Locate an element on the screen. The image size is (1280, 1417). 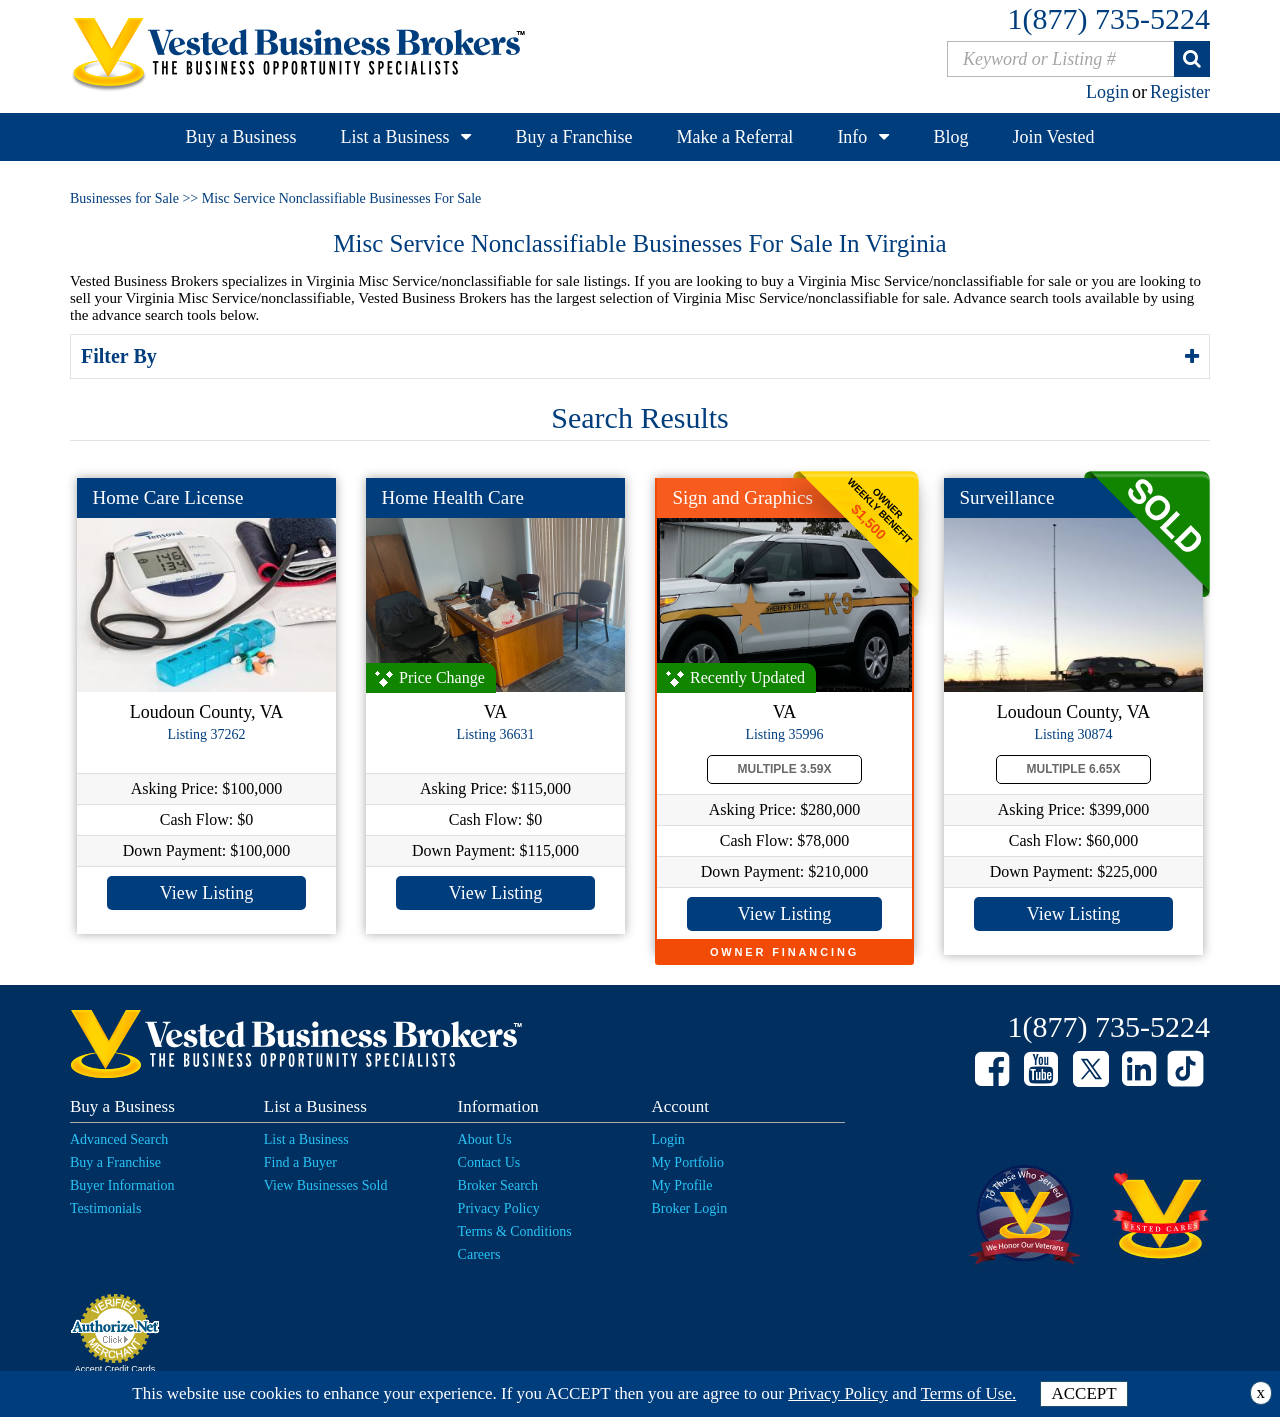
Multiple 3.59X is located at coordinates (785, 769).